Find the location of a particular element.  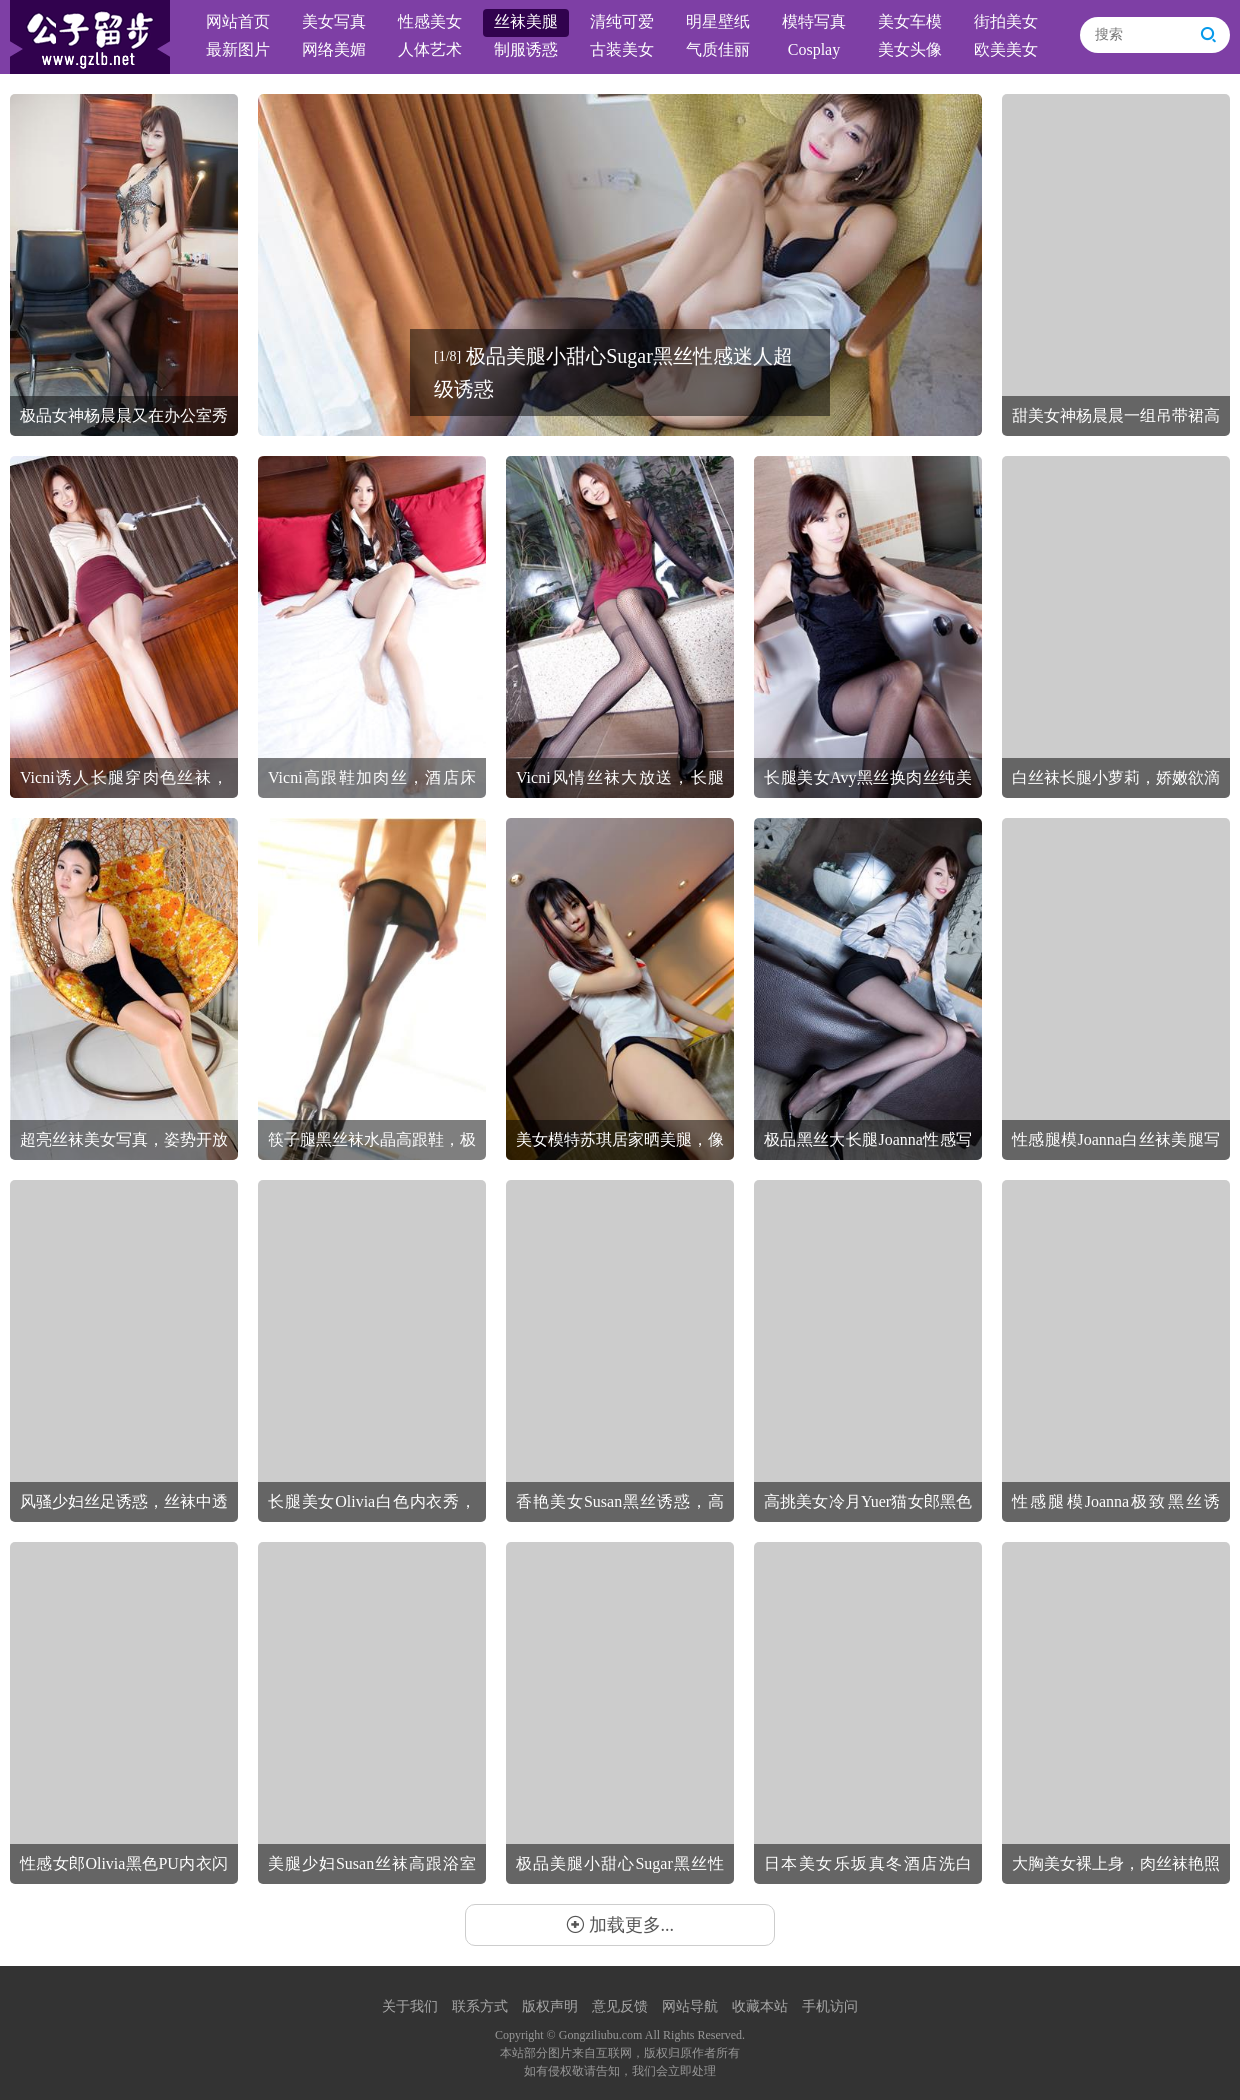

丝袜美腿 is located at coordinates (526, 21).